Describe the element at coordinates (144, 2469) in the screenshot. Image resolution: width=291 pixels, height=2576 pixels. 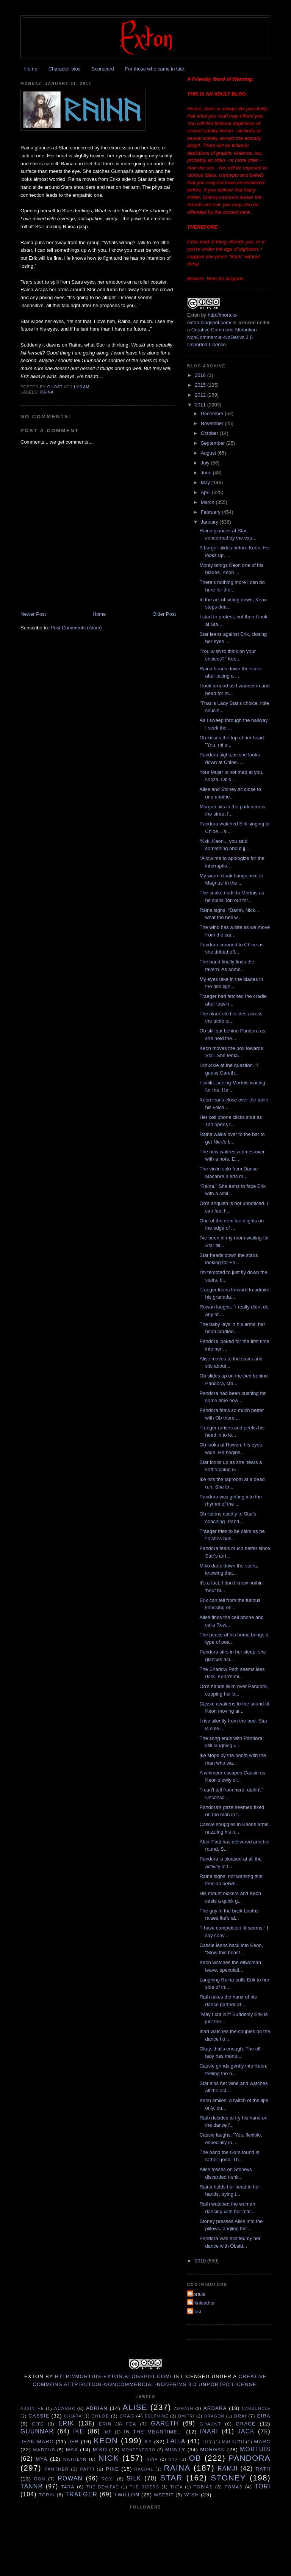
I see `Rachal` at that location.